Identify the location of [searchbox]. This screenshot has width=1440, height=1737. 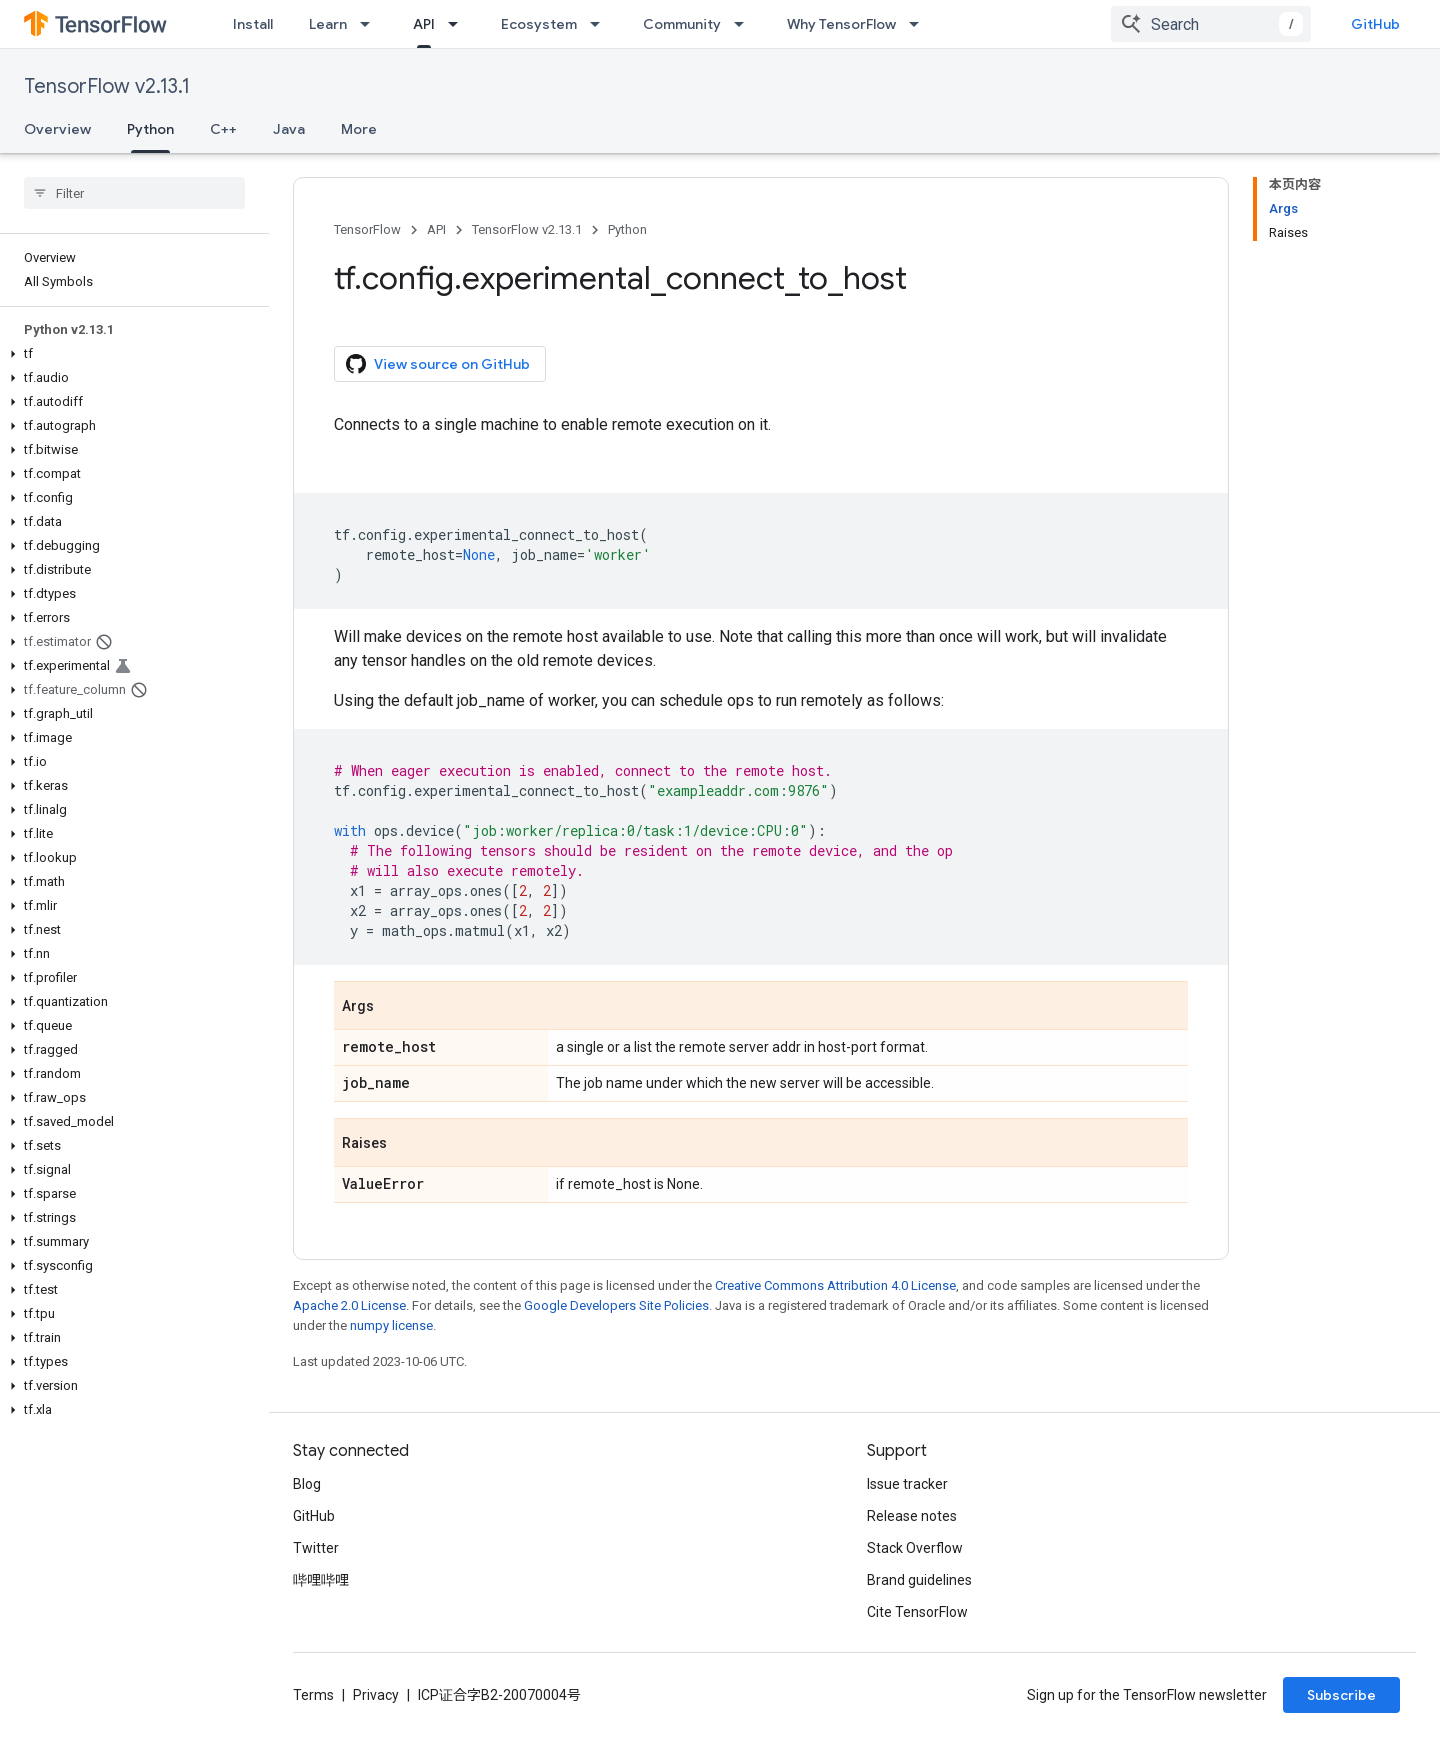
(134, 193).